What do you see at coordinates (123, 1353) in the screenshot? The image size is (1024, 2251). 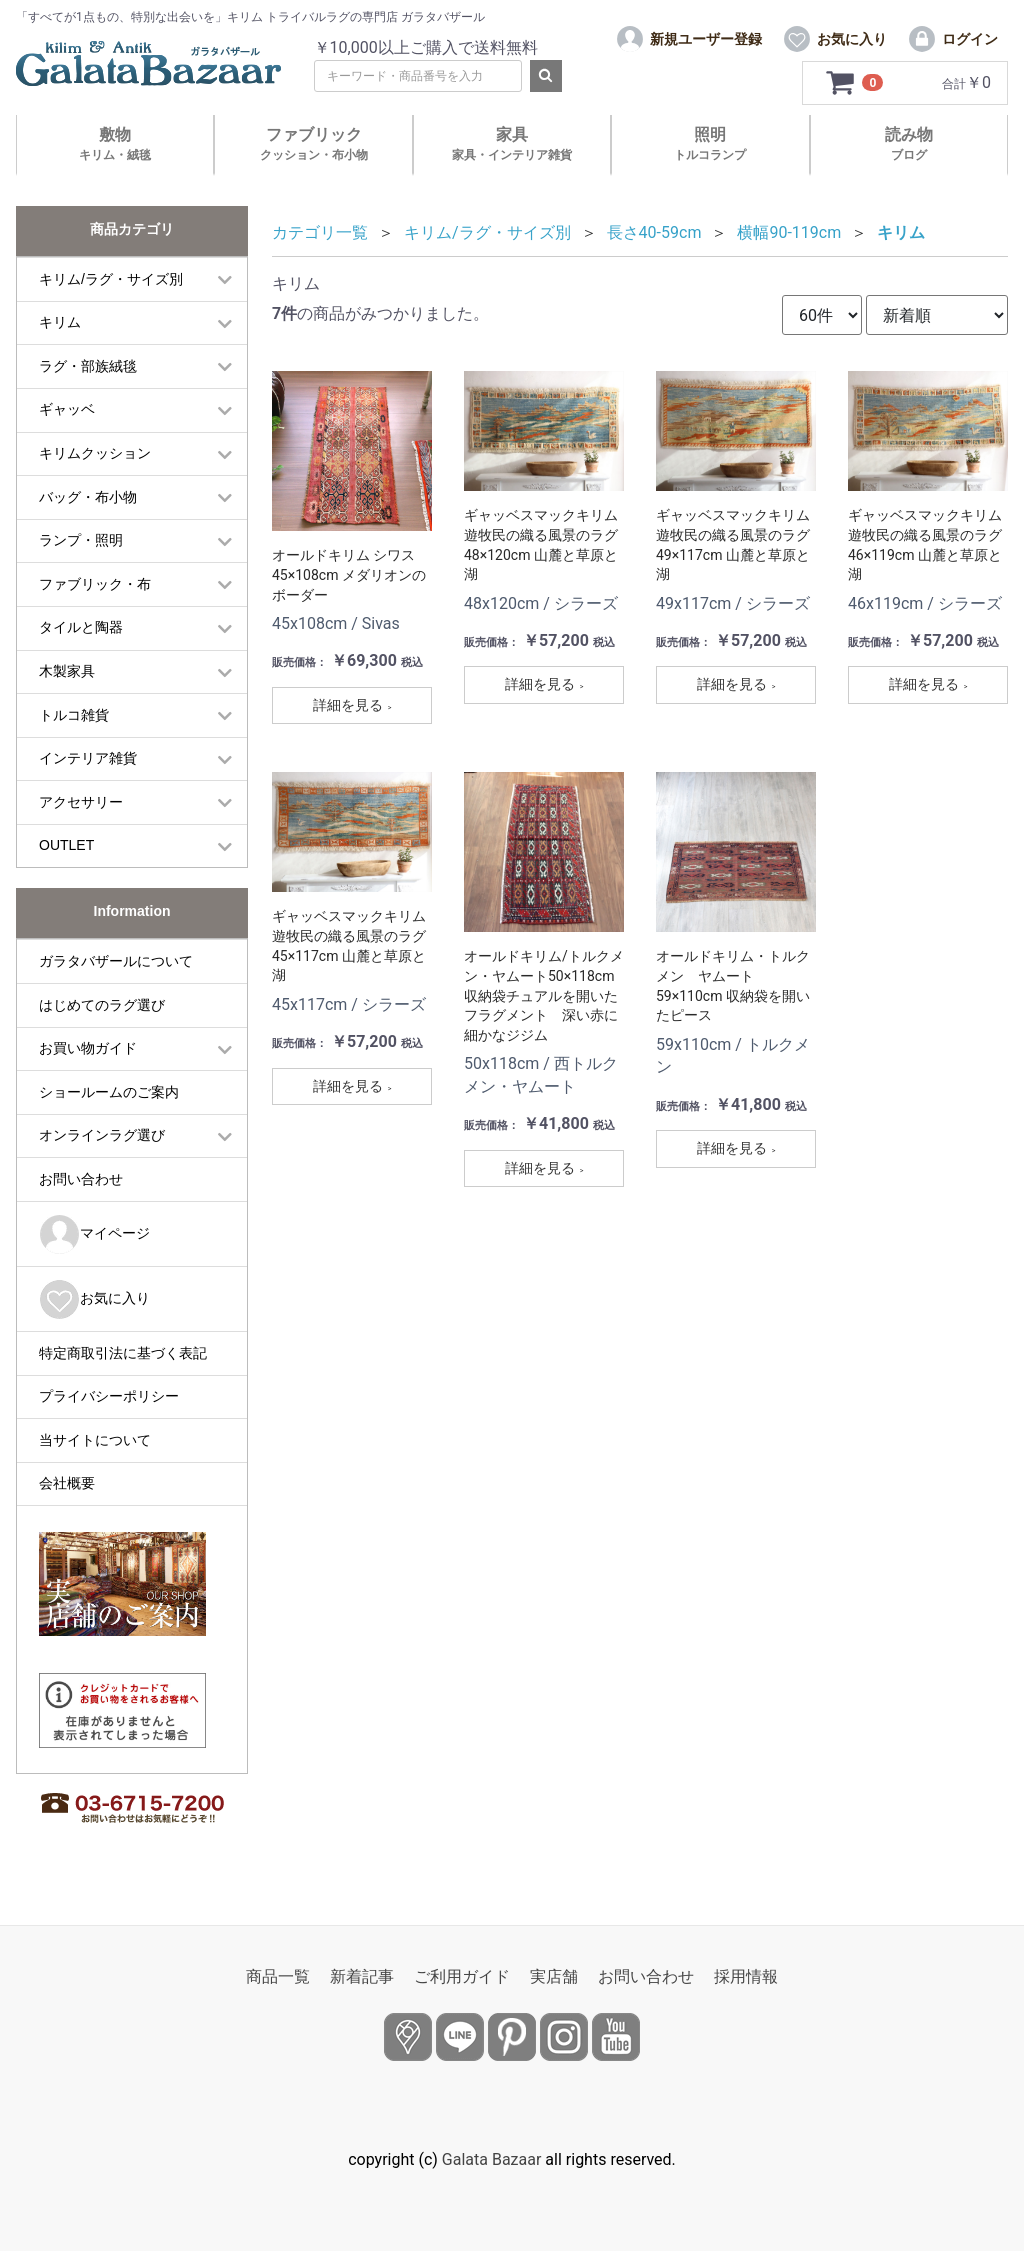 I see `特定商取引法に基づく表記` at bounding box center [123, 1353].